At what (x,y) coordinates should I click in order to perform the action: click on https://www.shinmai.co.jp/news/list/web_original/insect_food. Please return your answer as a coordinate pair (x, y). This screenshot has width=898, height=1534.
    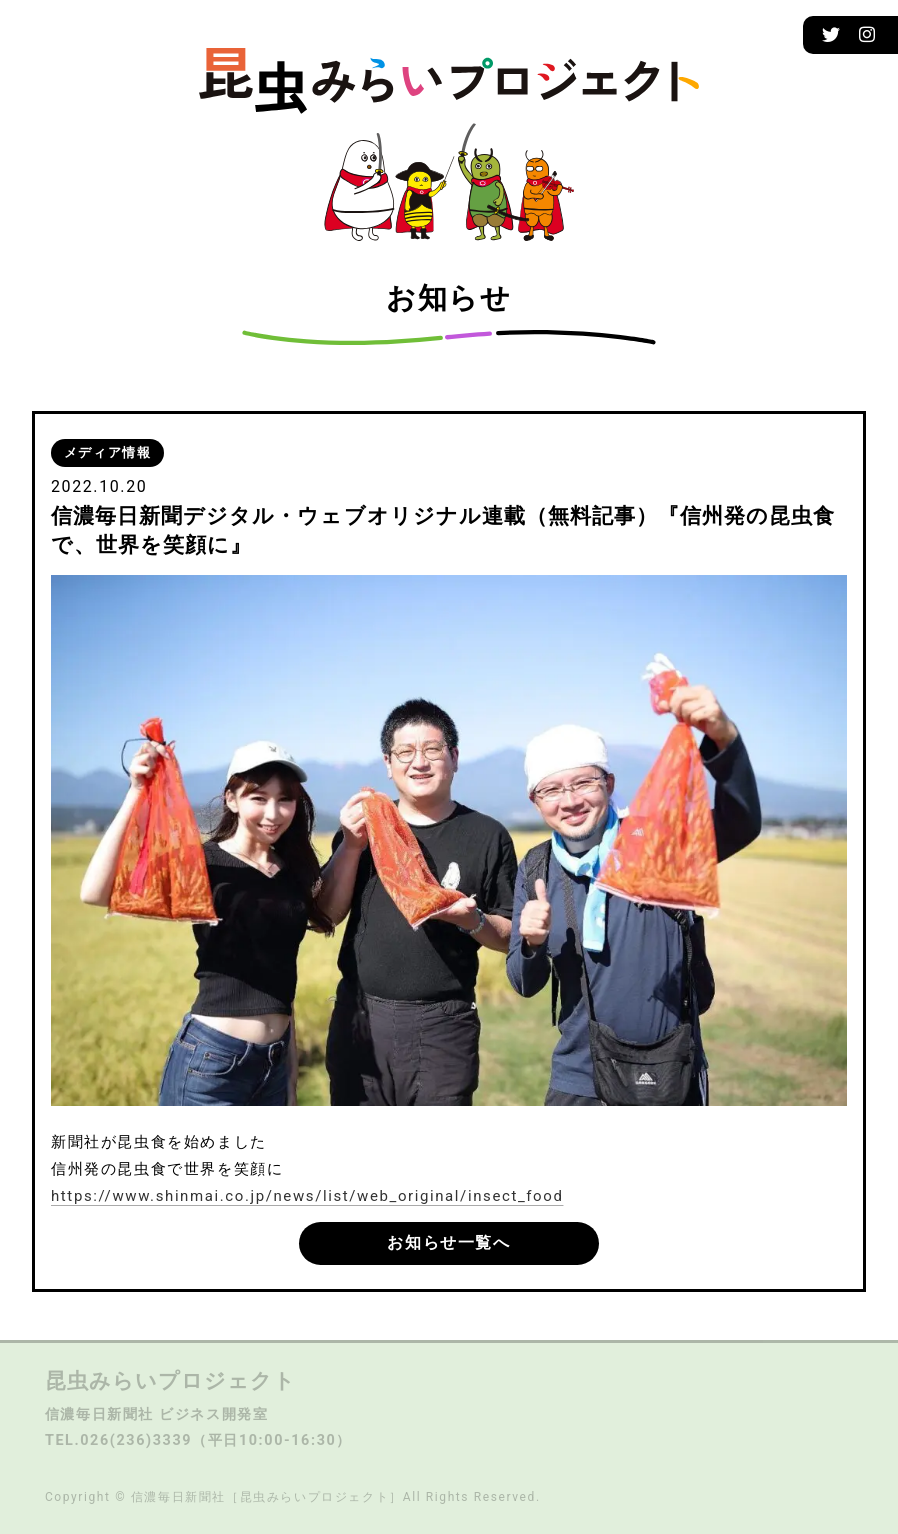
    Looking at the image, I should click on (307, 1196).